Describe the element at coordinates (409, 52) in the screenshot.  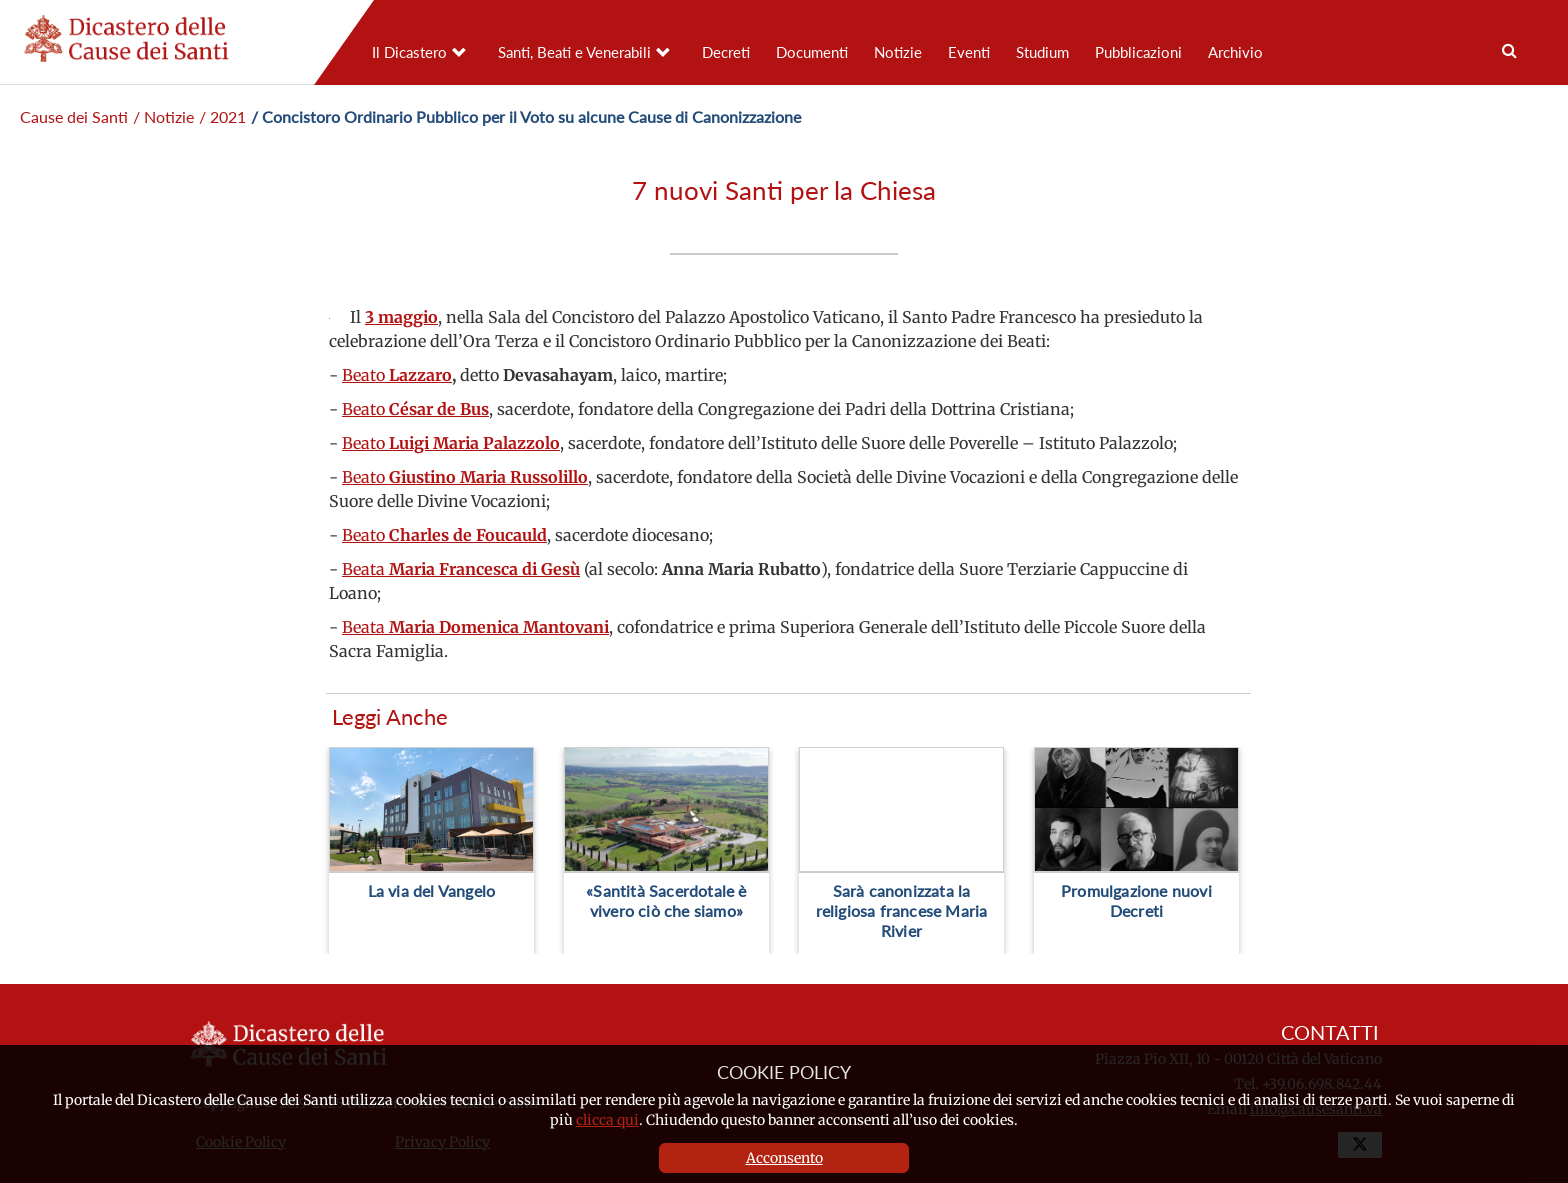
I see `Il Dicastero` at that location.